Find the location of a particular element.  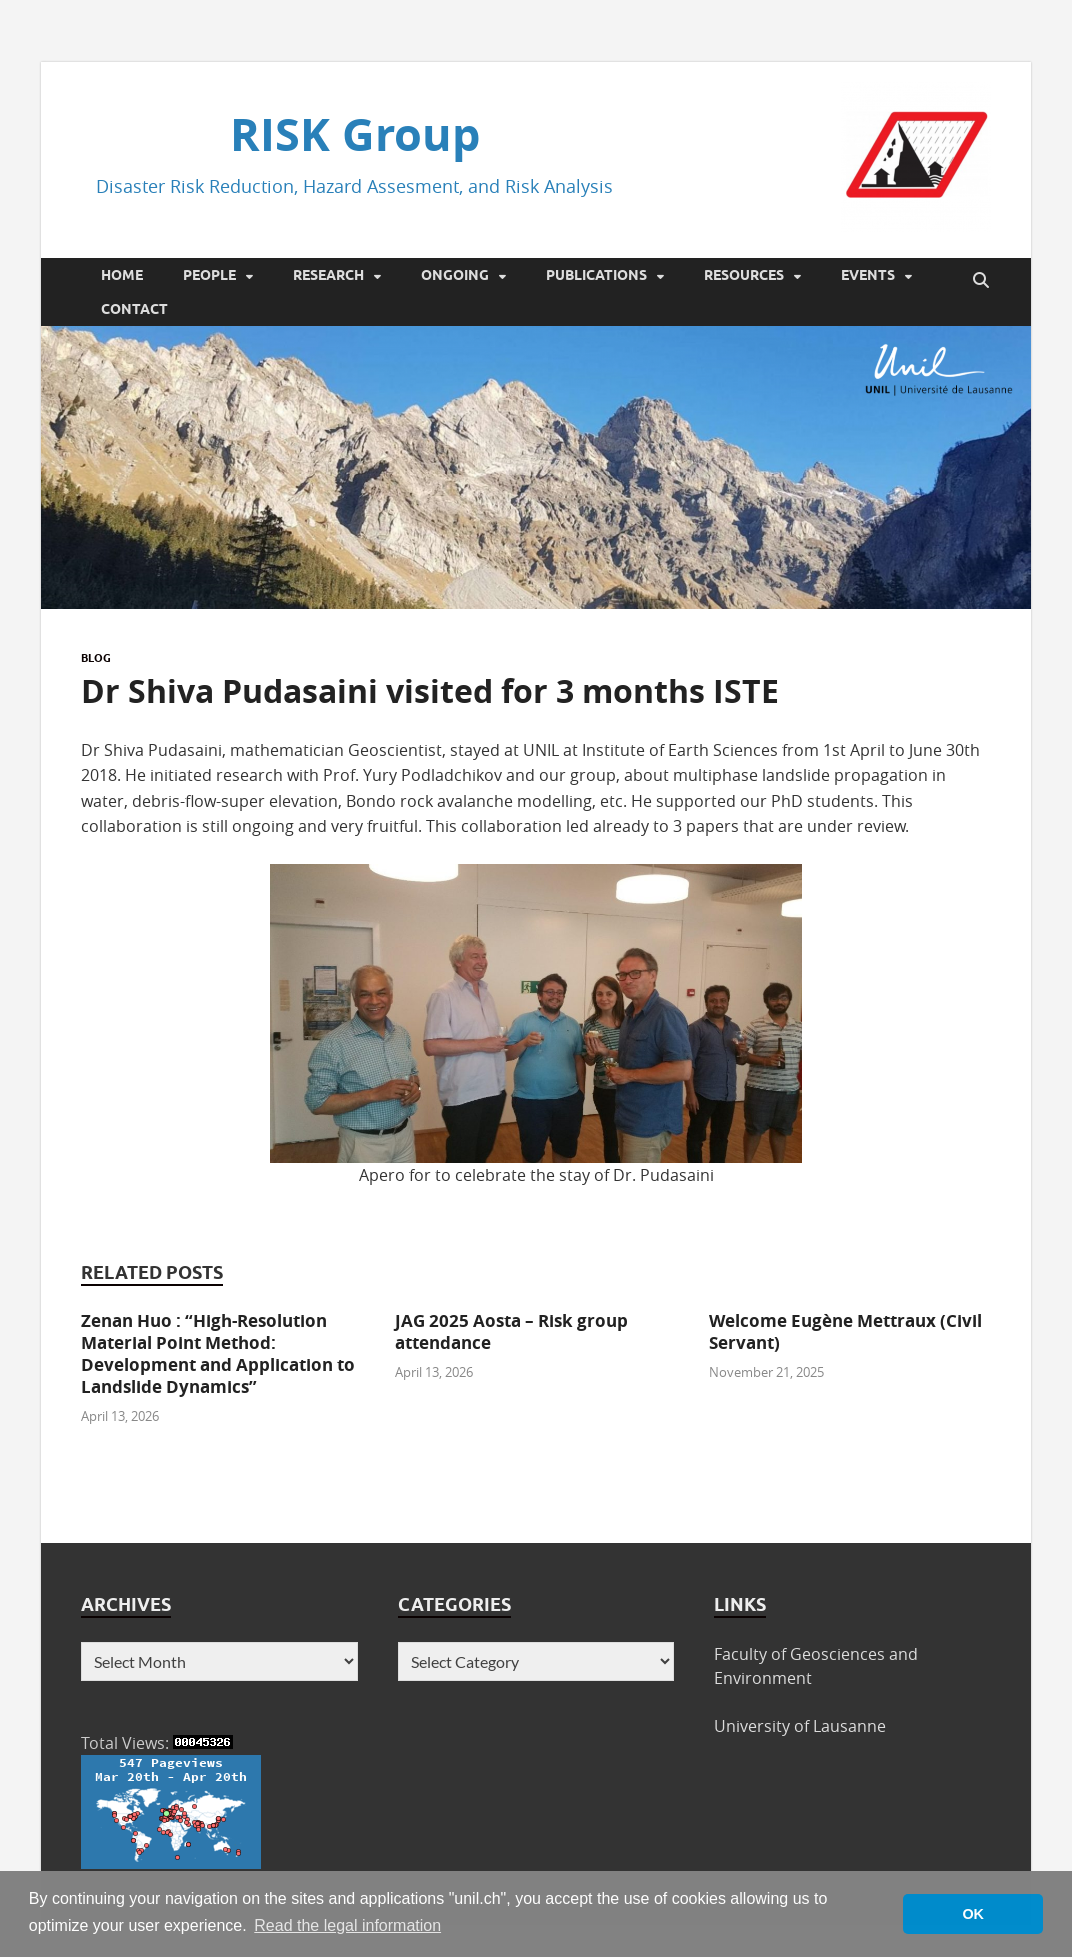

Resources is located at coordinates (744, 275).